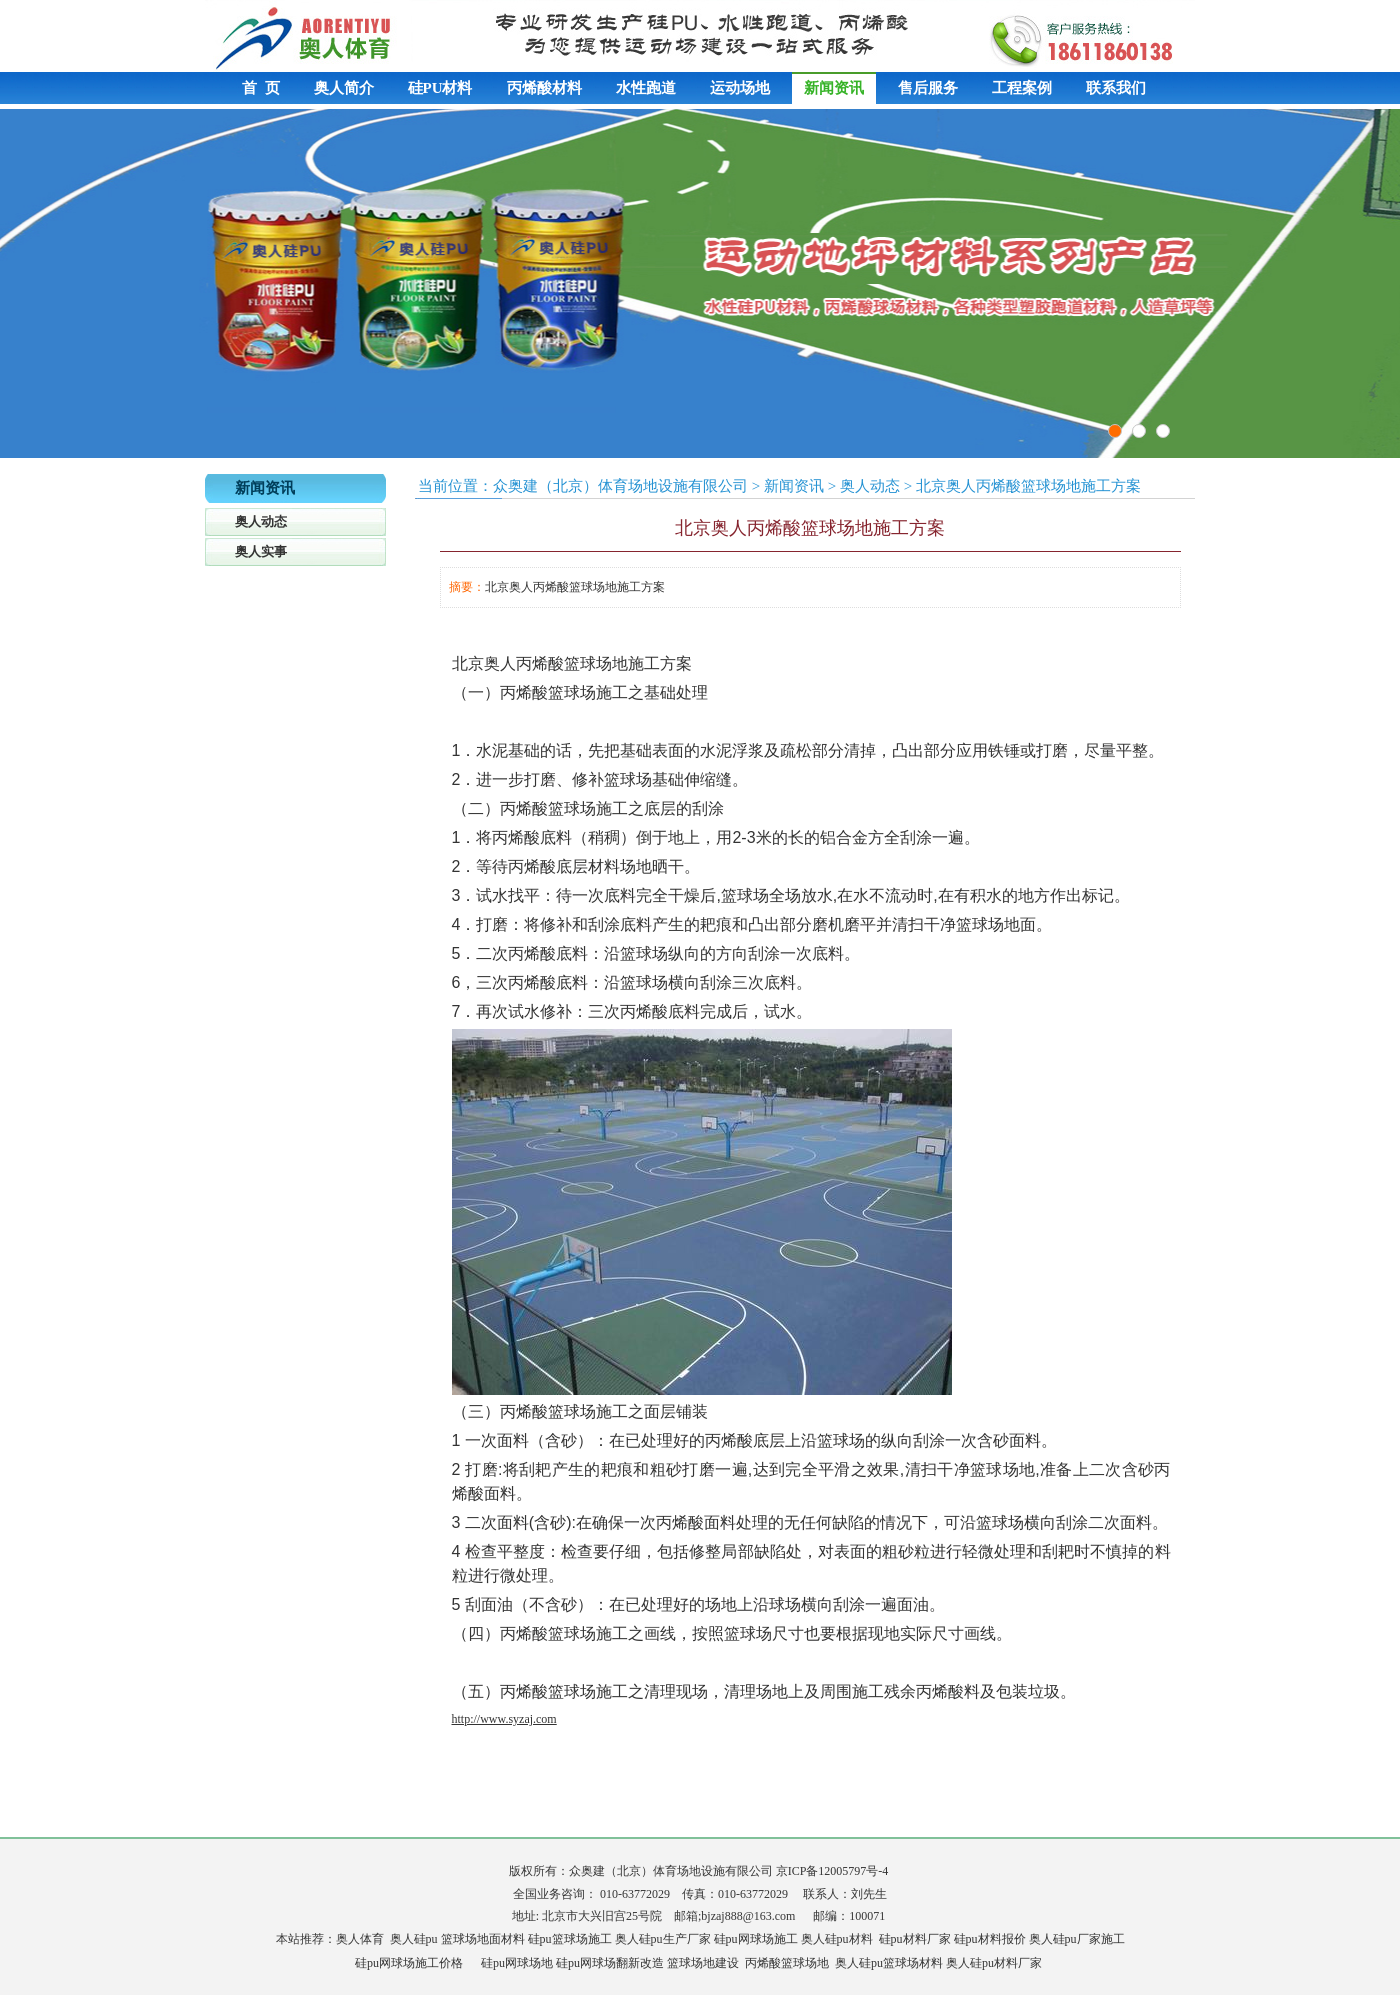 The image size is (1400, 1995). Describe the element at coordinates (440, 88) in the screenshot. I see `硅PU材料` at that location.